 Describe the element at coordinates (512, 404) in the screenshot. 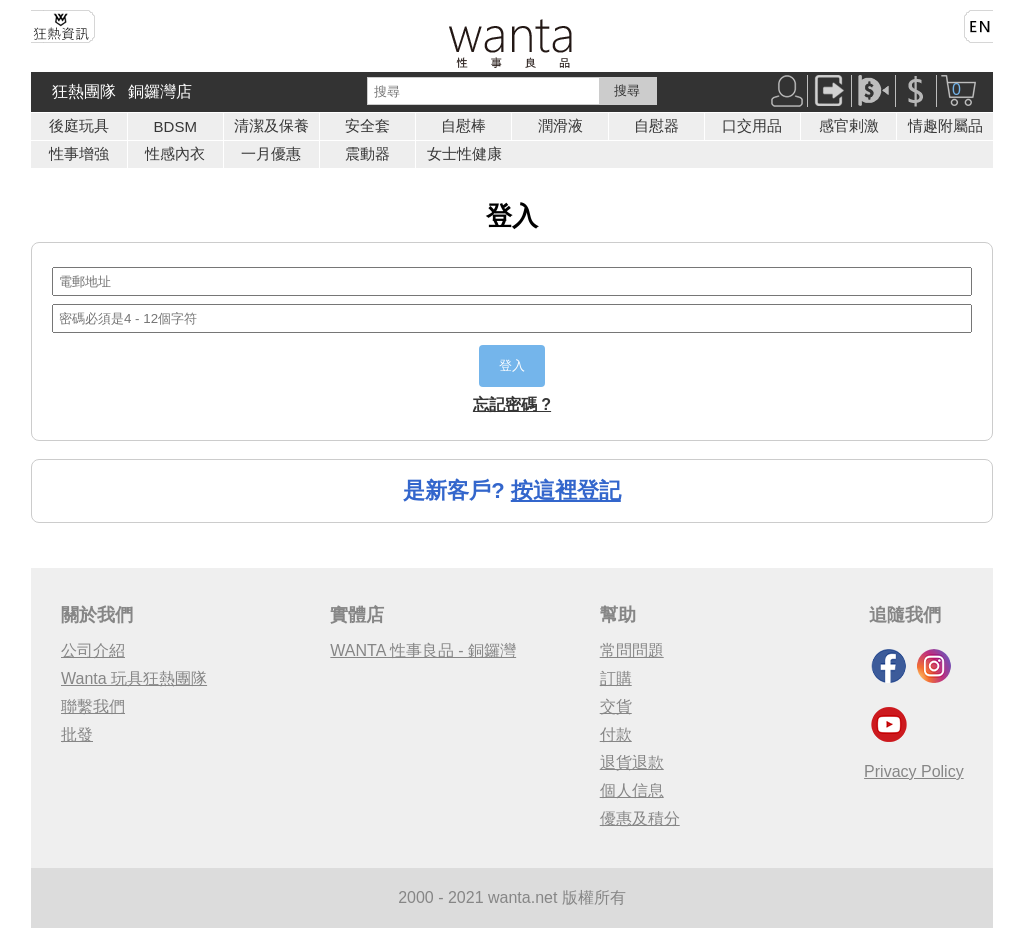

I see `忘記密碼 ?` at that location.